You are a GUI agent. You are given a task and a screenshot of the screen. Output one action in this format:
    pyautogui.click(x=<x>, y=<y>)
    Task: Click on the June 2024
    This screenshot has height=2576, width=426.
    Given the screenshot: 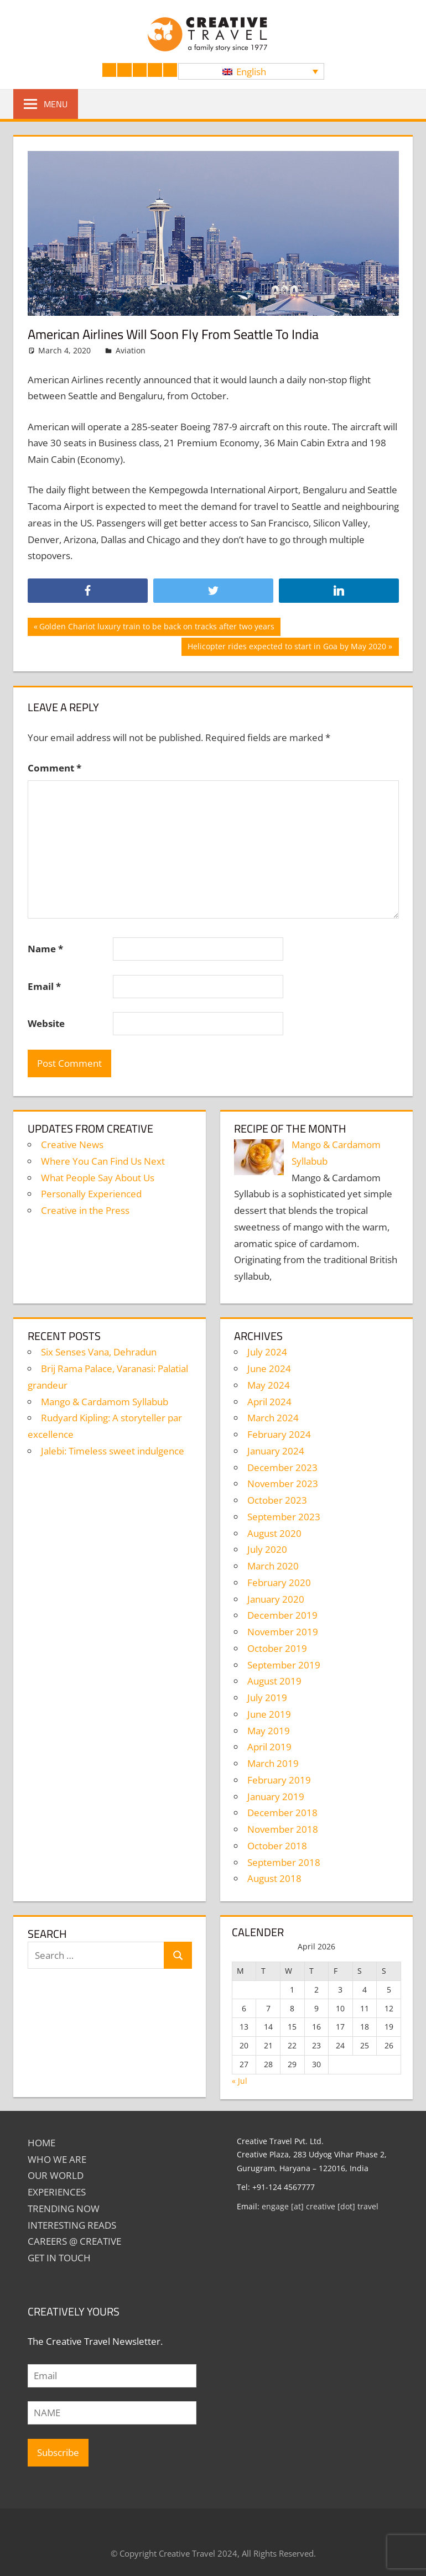 What is the action you would take?
    pyautogui.click(x=269, y=1368)
    